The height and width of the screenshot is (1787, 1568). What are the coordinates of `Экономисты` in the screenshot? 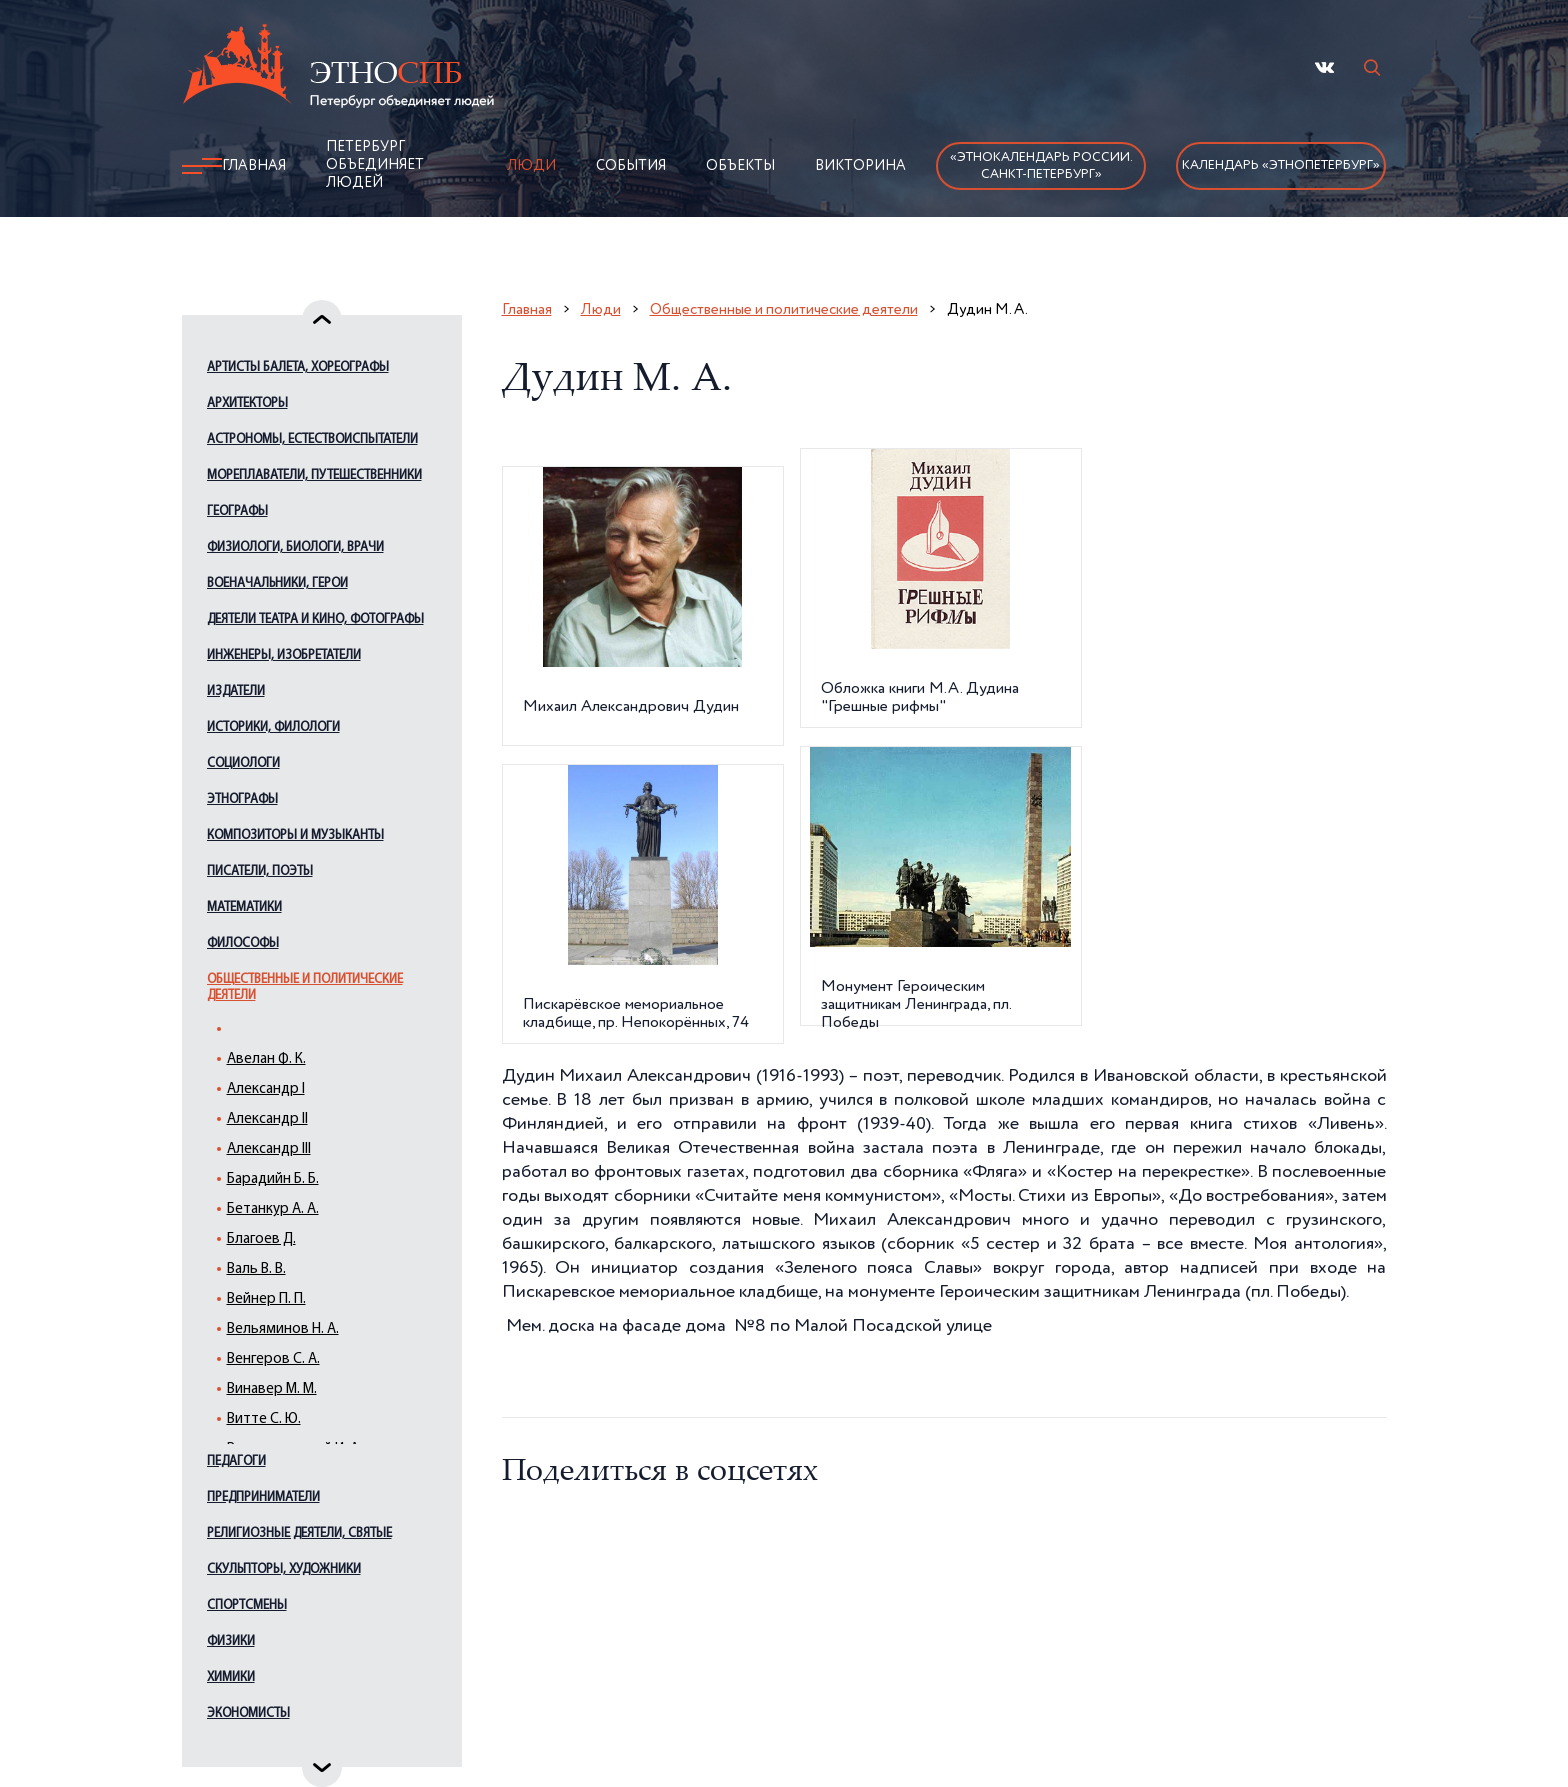 It's located at (248, 1713).